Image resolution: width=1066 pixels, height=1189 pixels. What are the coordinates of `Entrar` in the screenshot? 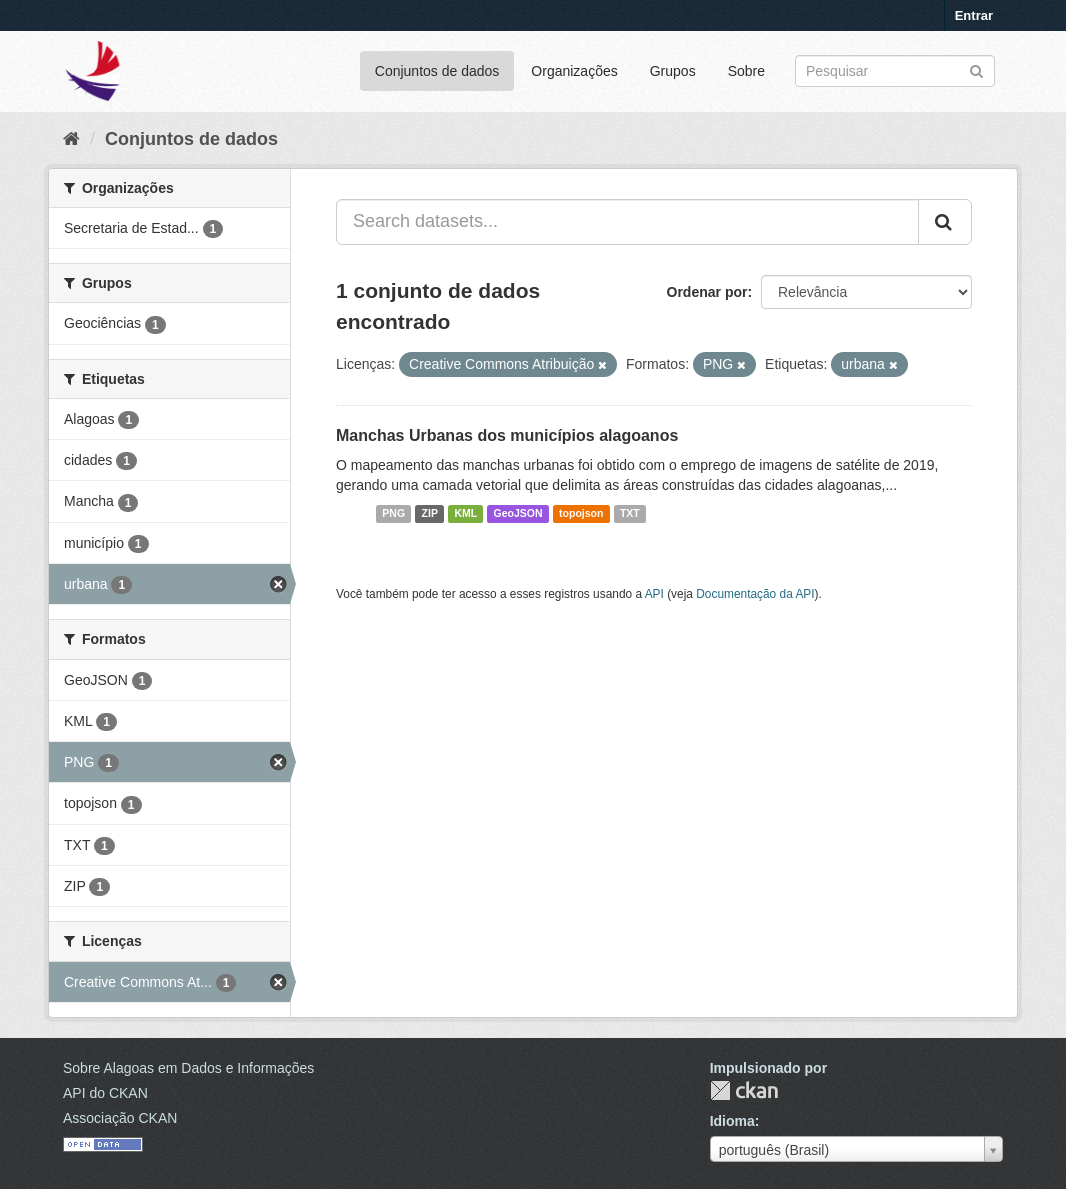 It's located at (974, 15).